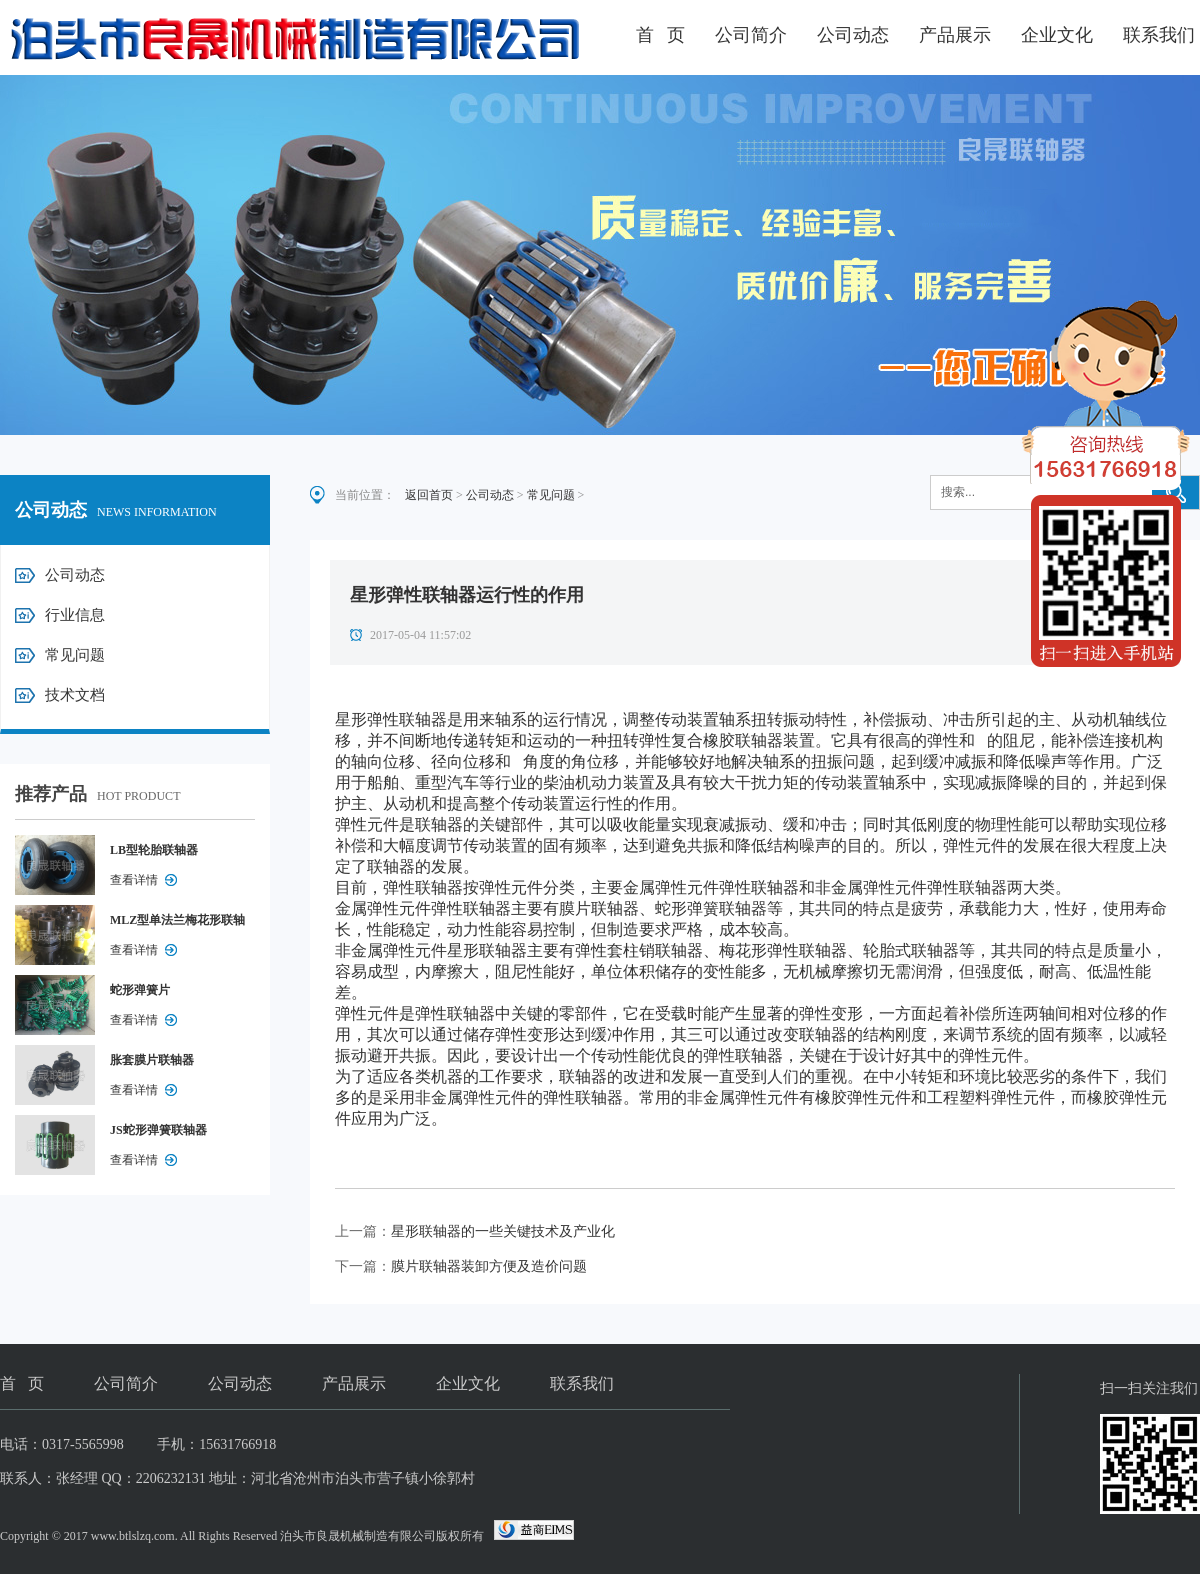 The image size is (1200, 1574). What do you see at coordinates (853, 35) in the screenshot?
I see `公司动态` at bounding box center [853, 35].